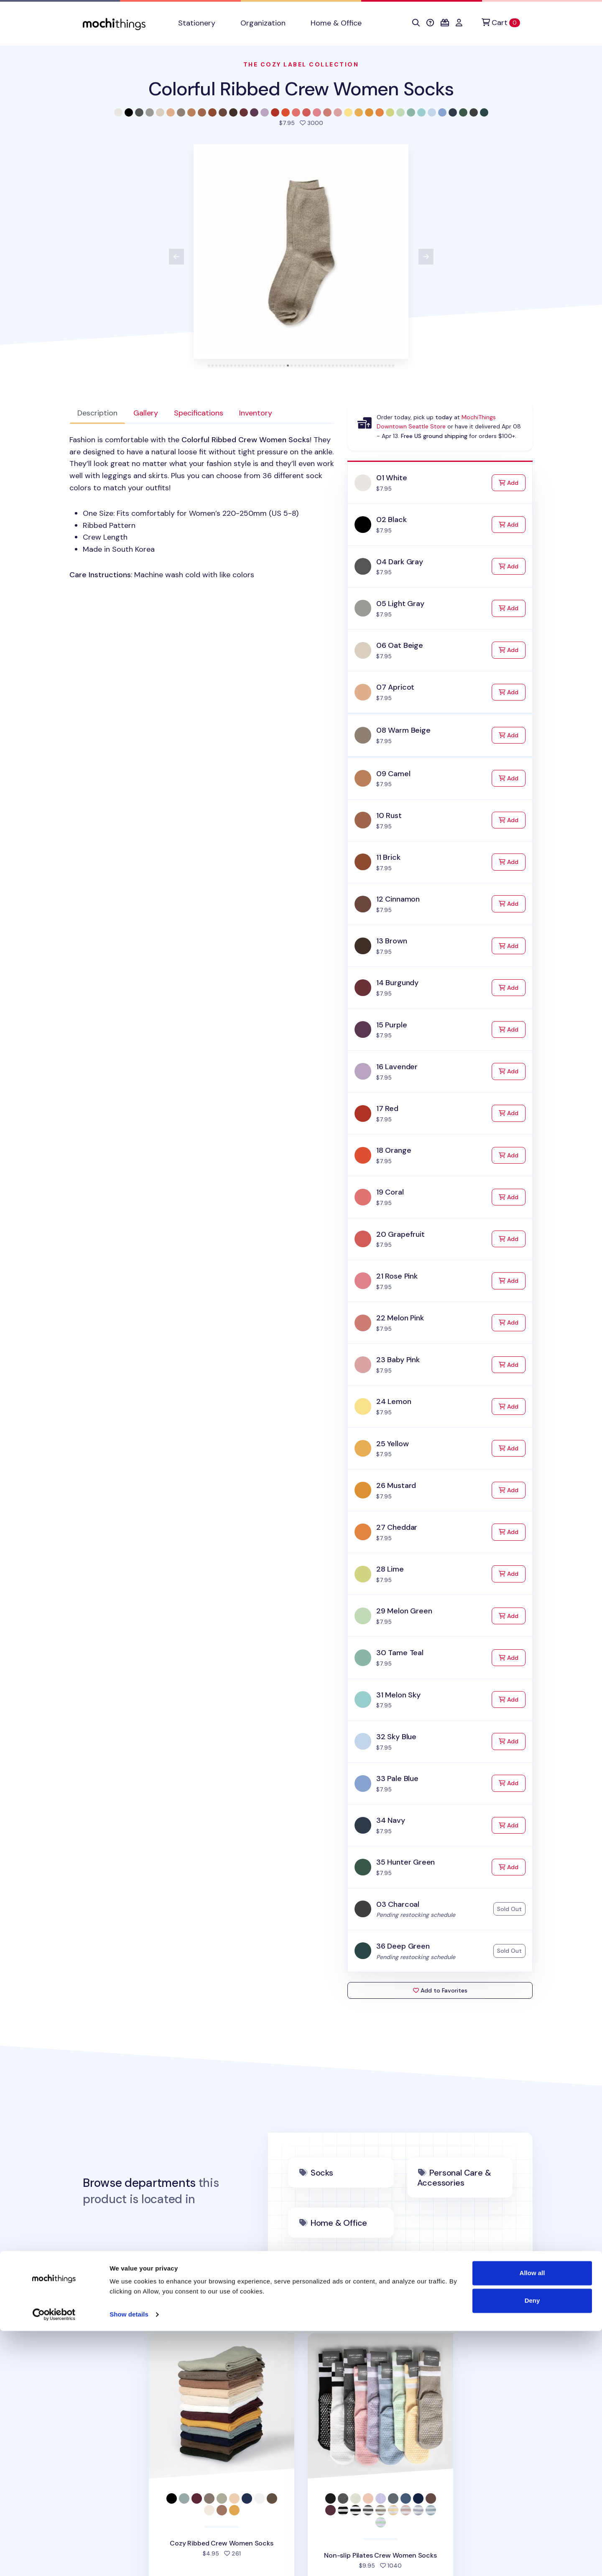 The height and width of the screenshot is (2576, 602). I want to click on [tab], so click(209, 365).